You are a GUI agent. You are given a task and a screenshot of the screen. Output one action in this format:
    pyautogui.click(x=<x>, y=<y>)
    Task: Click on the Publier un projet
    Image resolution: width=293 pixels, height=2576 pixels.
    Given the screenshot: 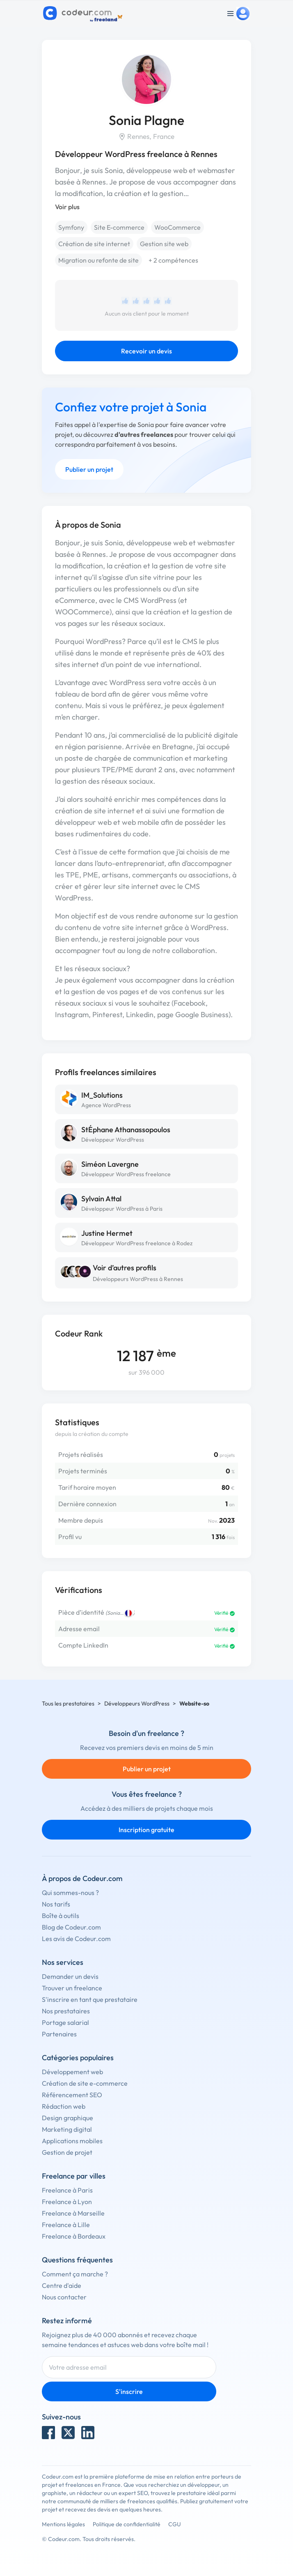 What is the action you would take?
    pyautogui.click(x=89, y=469)
    